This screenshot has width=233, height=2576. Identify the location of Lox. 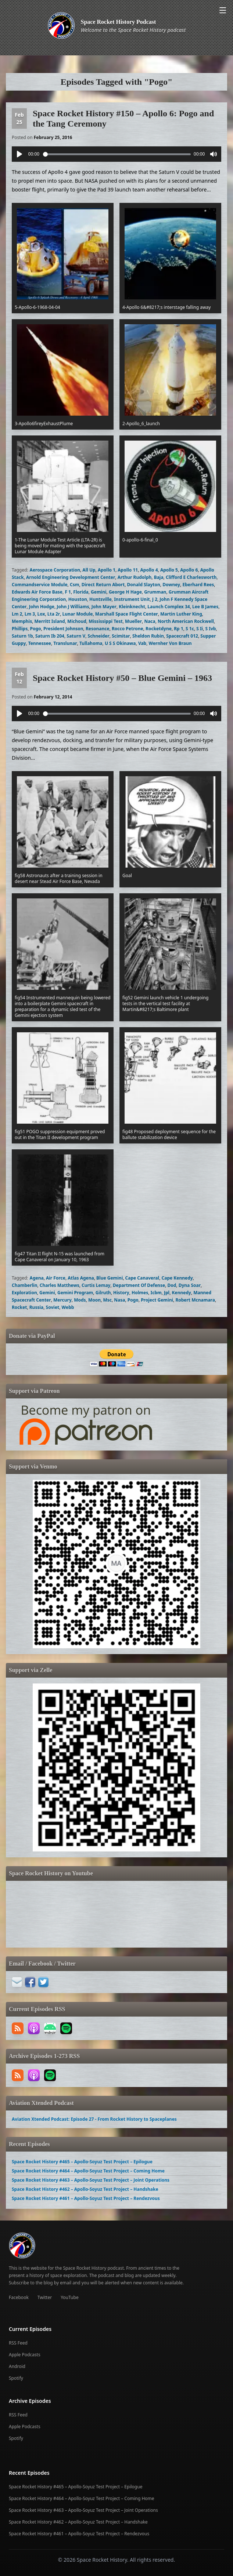
(41, 614).